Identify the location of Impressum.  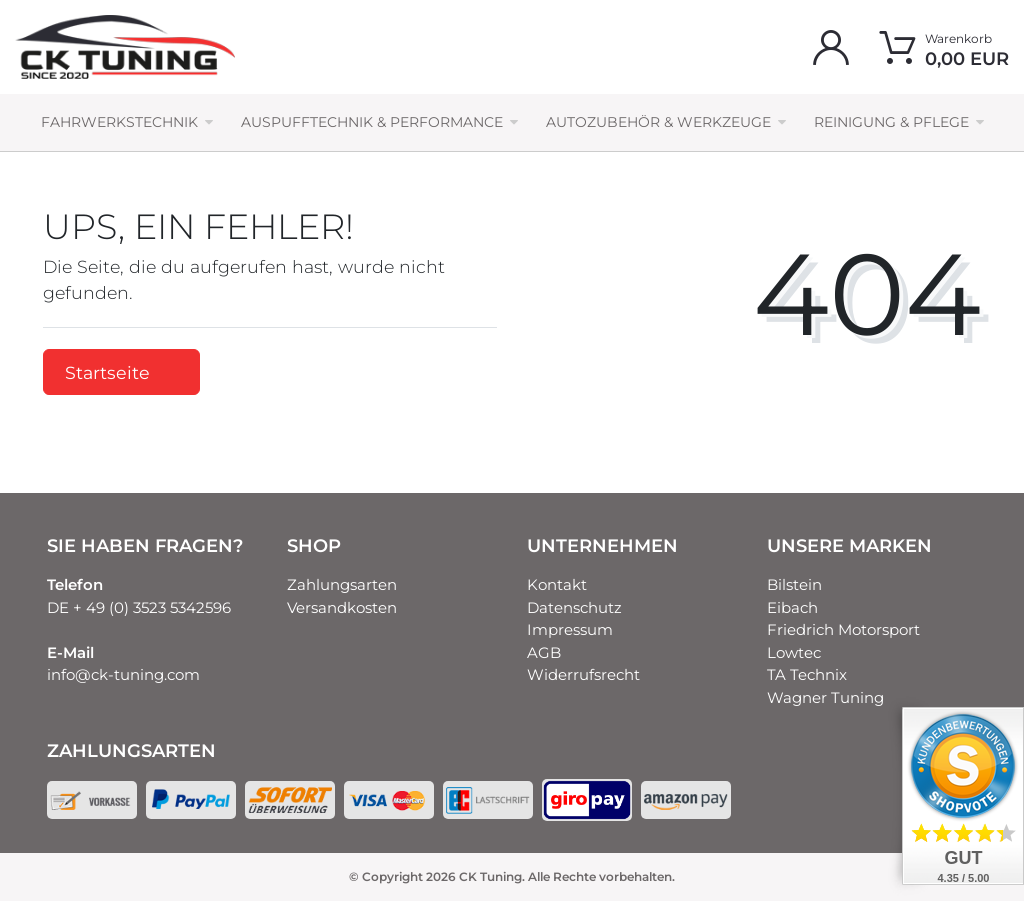
(570, 629).